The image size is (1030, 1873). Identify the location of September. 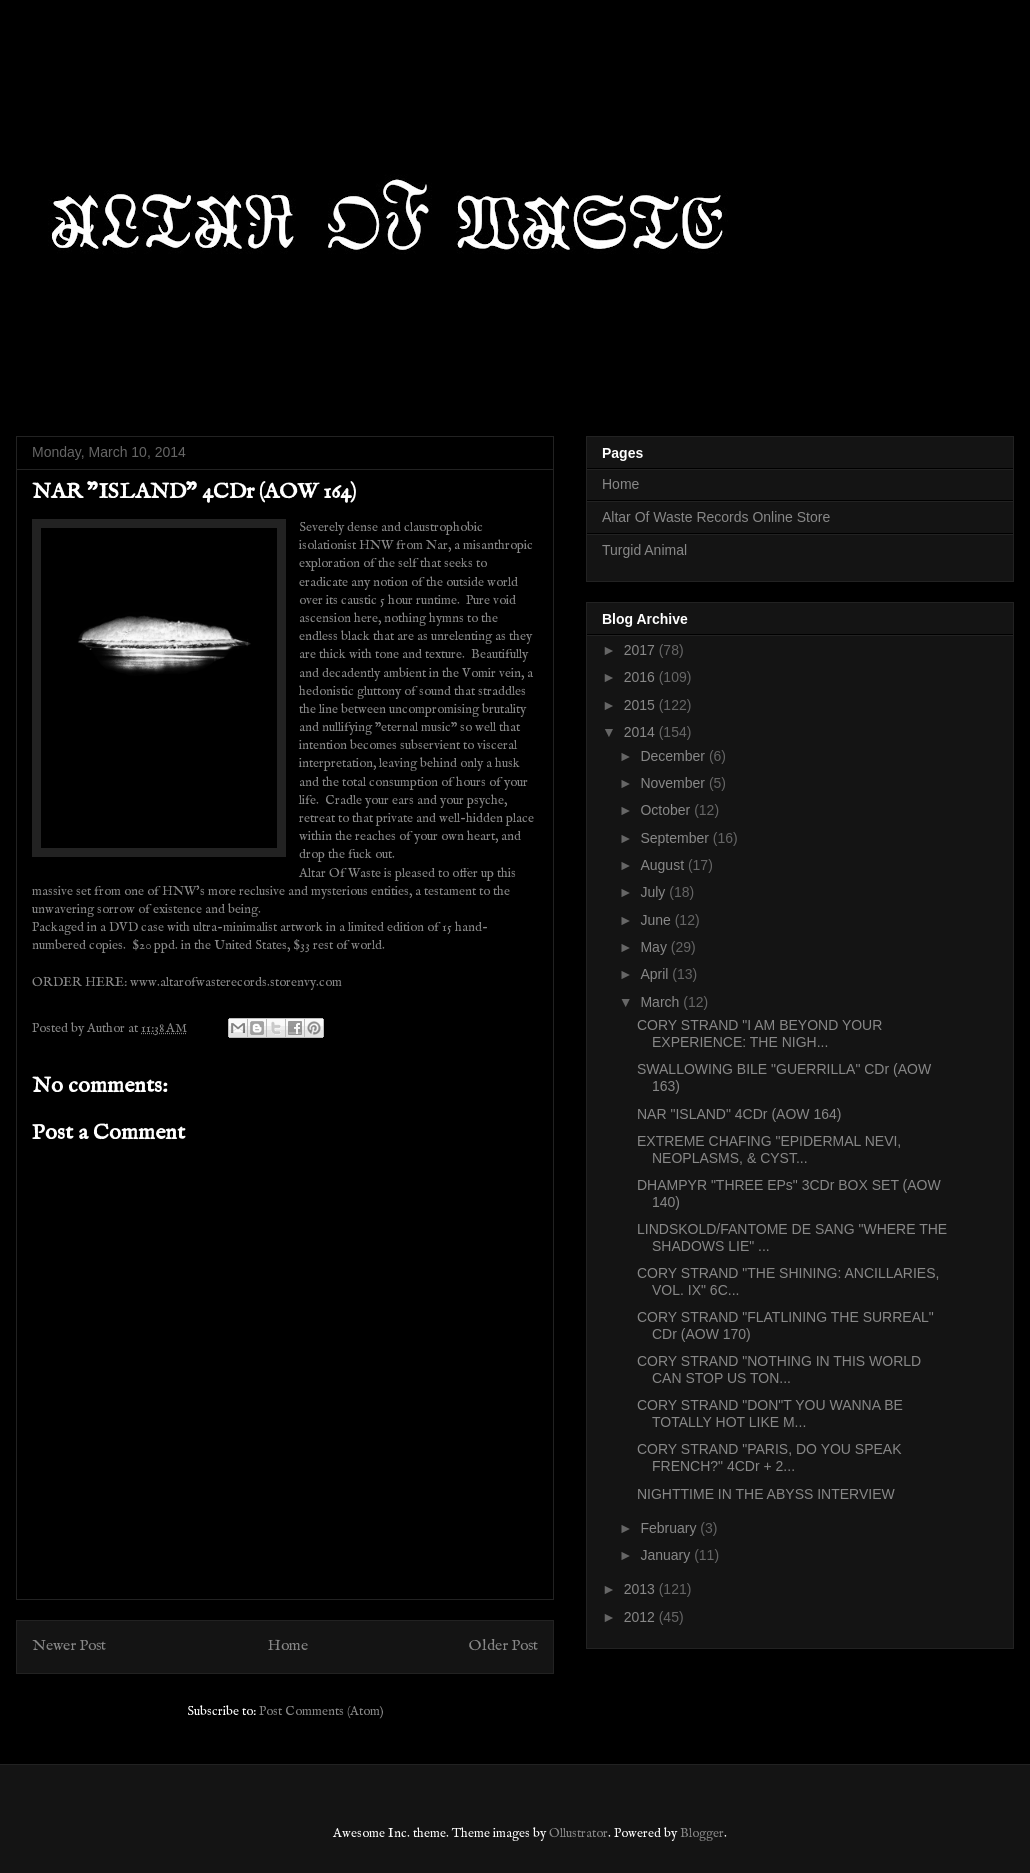
(676, 838).